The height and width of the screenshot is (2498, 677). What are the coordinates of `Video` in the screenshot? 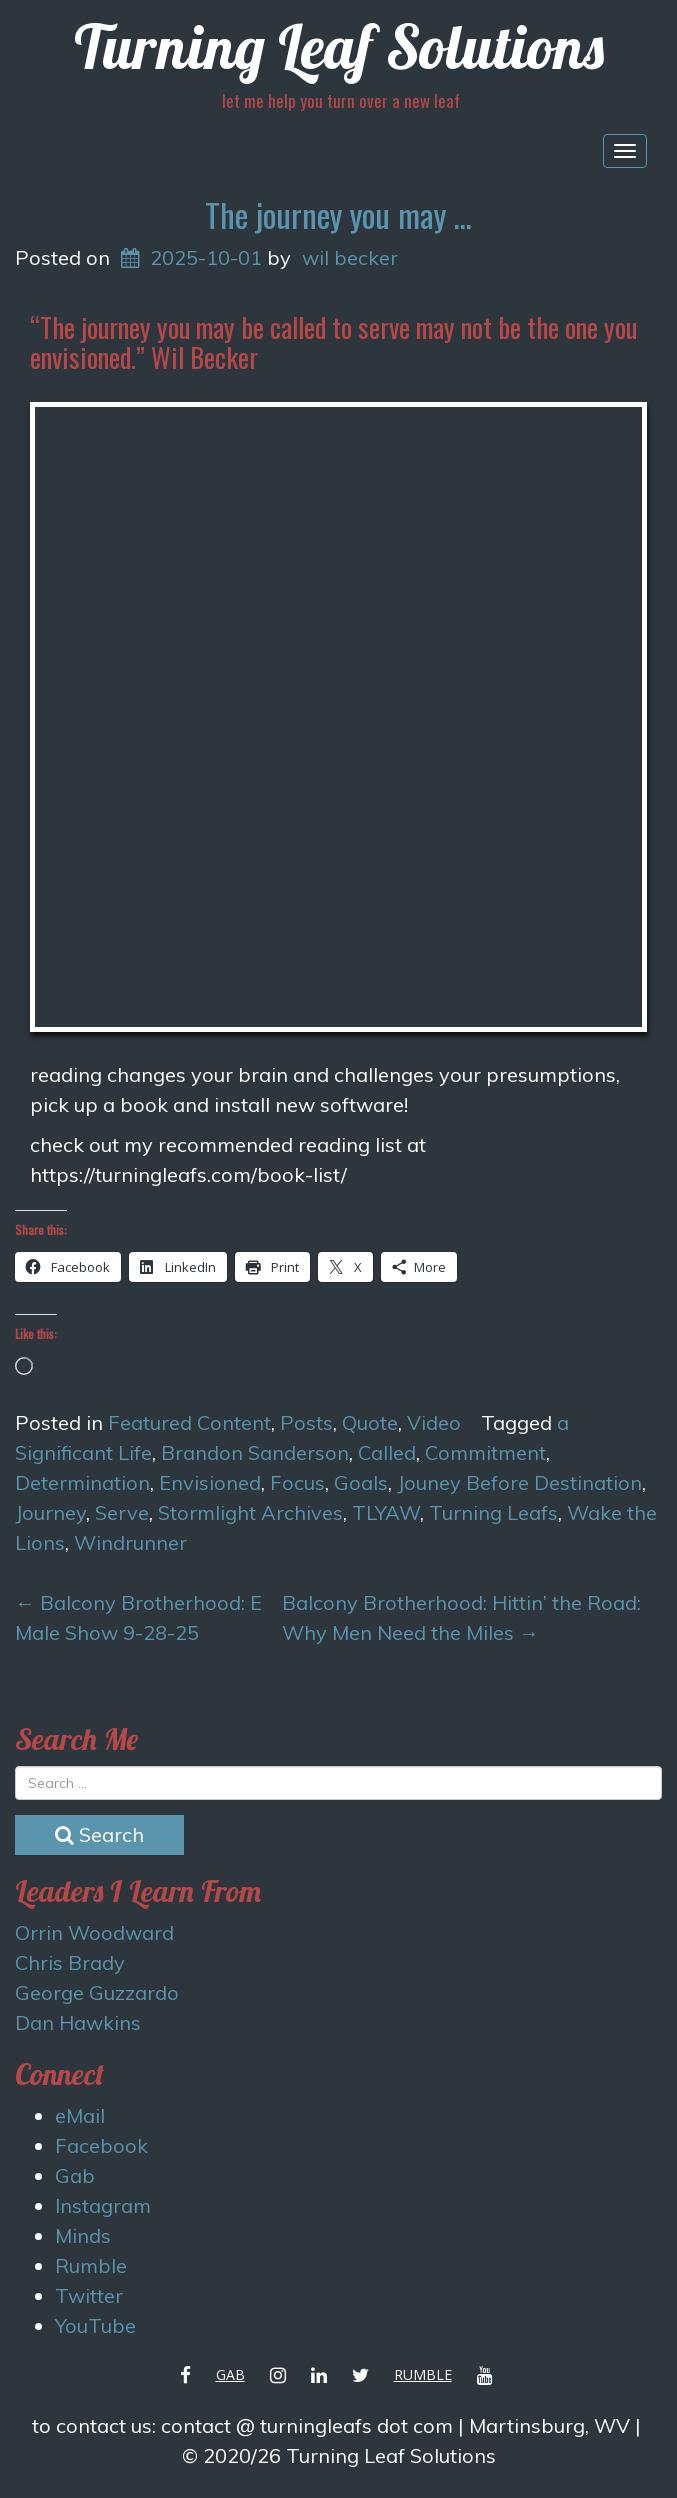 It's located at (434, 1422).